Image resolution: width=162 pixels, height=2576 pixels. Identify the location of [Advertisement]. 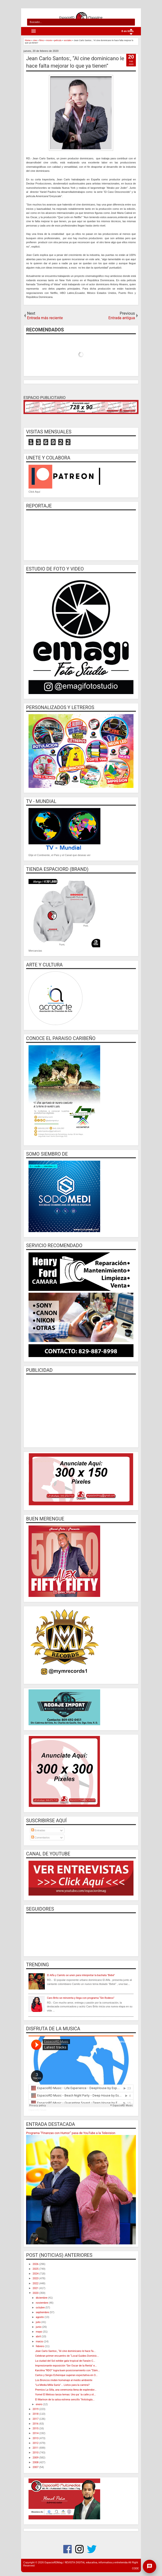
(81, 1410).